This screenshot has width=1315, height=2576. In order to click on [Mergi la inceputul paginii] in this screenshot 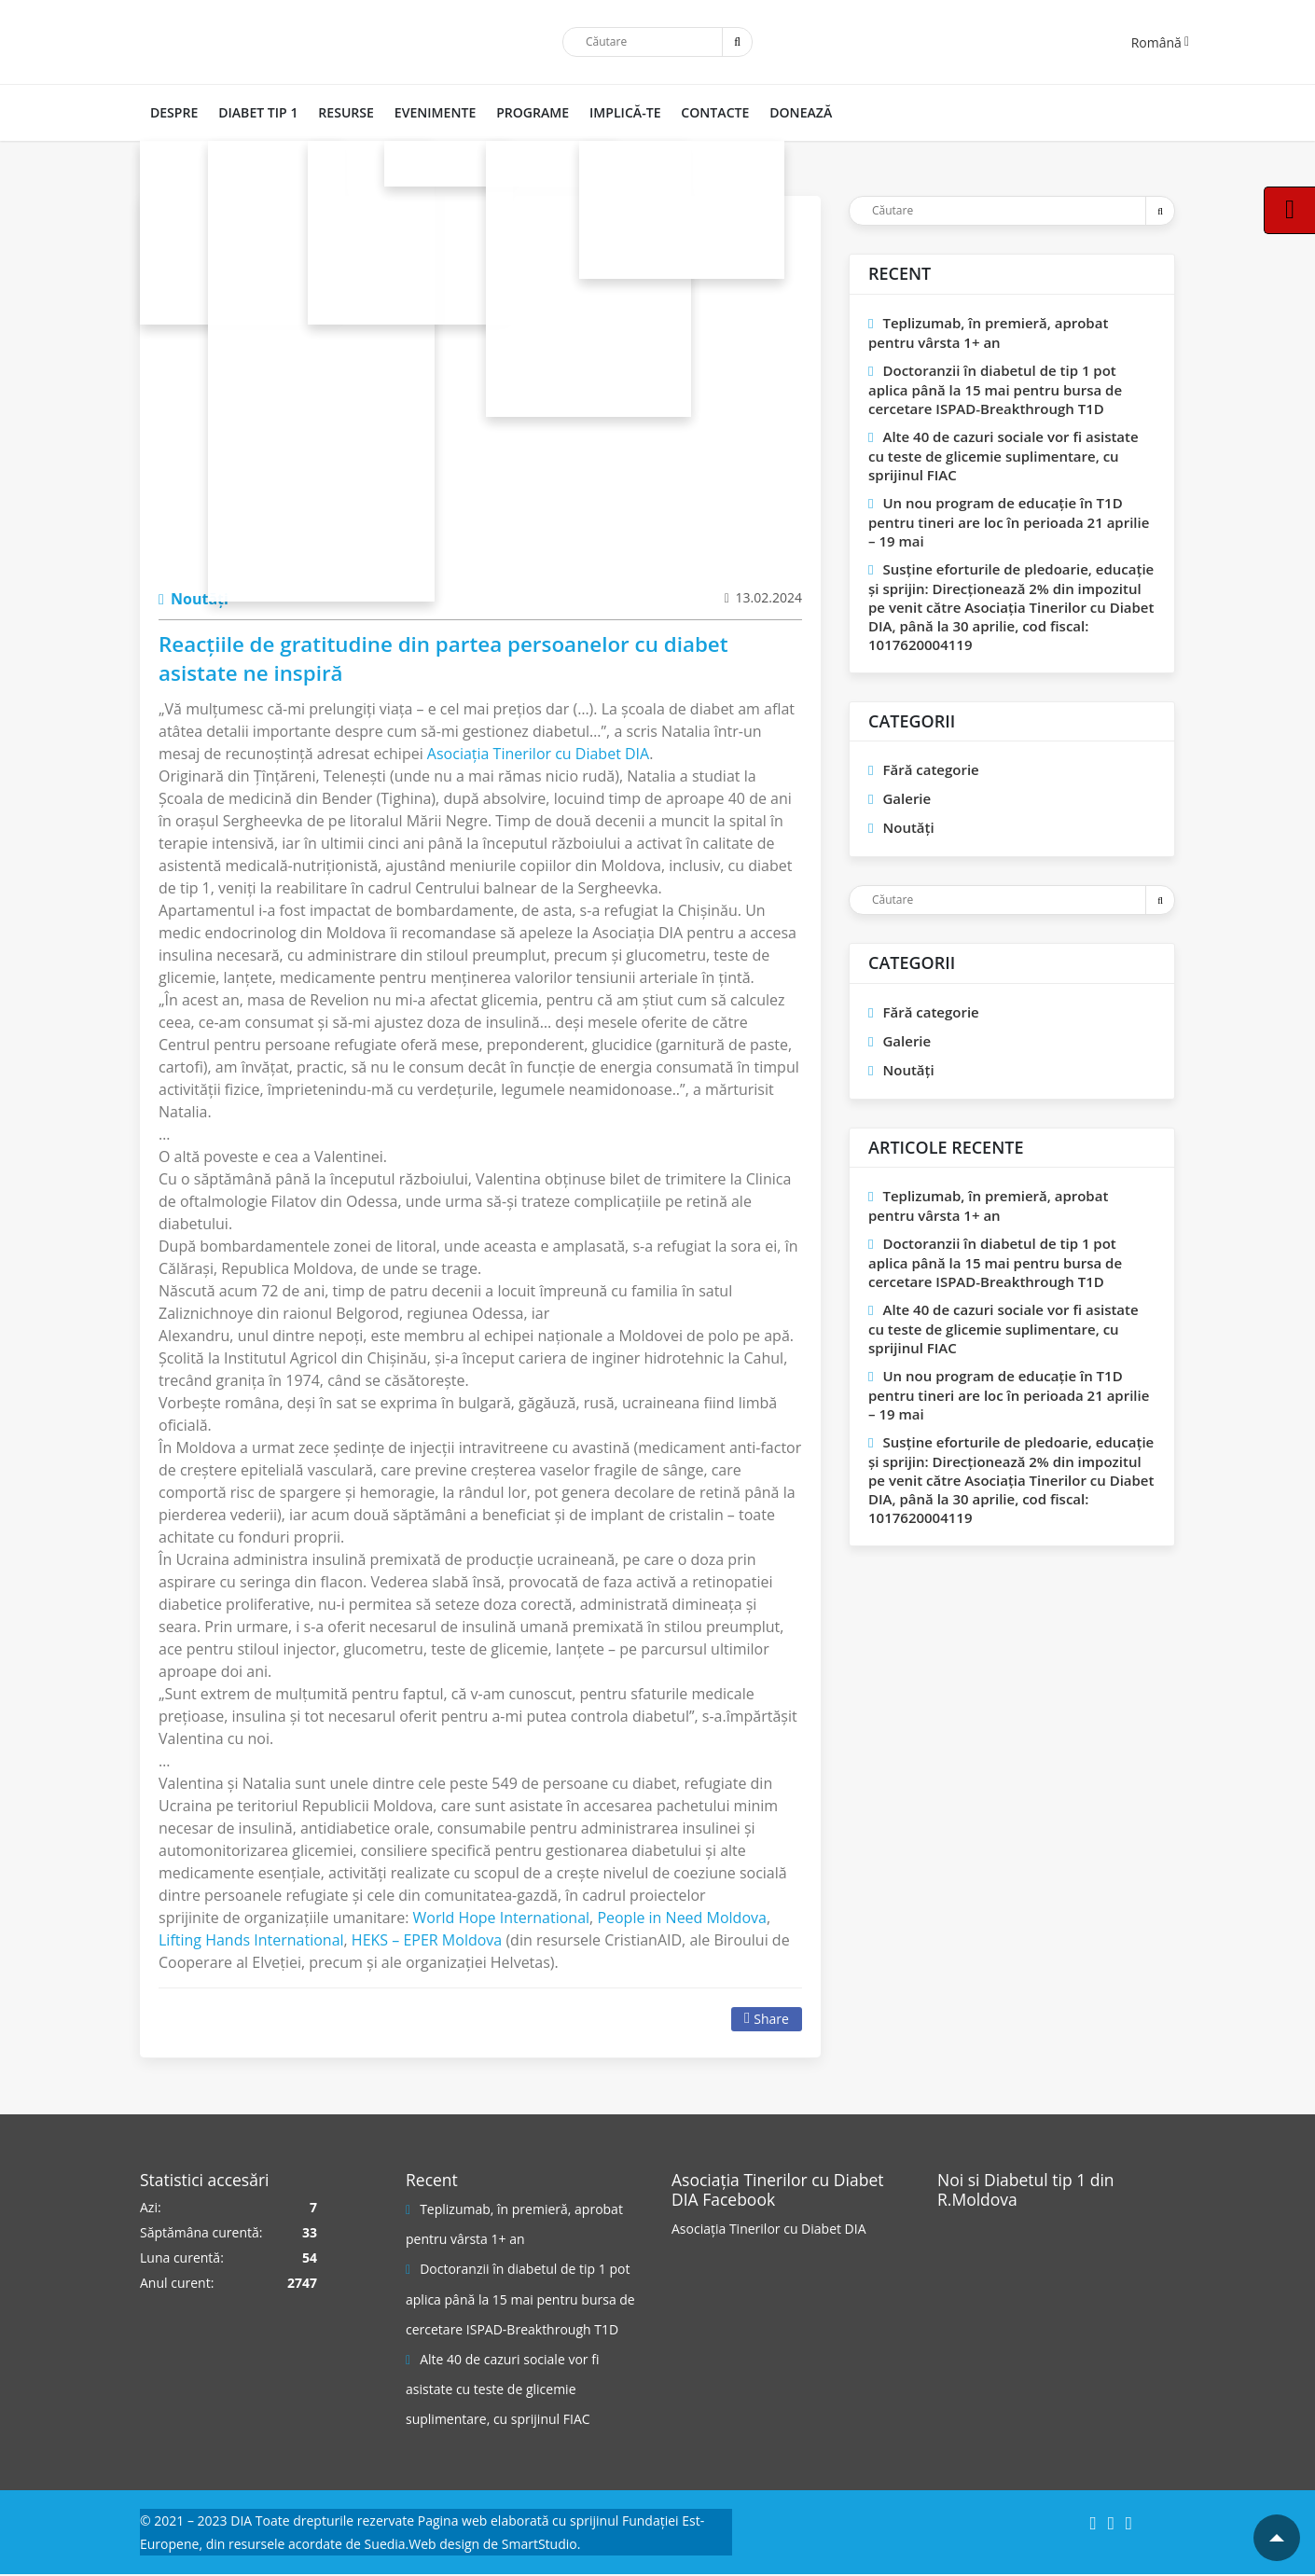, I will do `click(1276, 2537)`.